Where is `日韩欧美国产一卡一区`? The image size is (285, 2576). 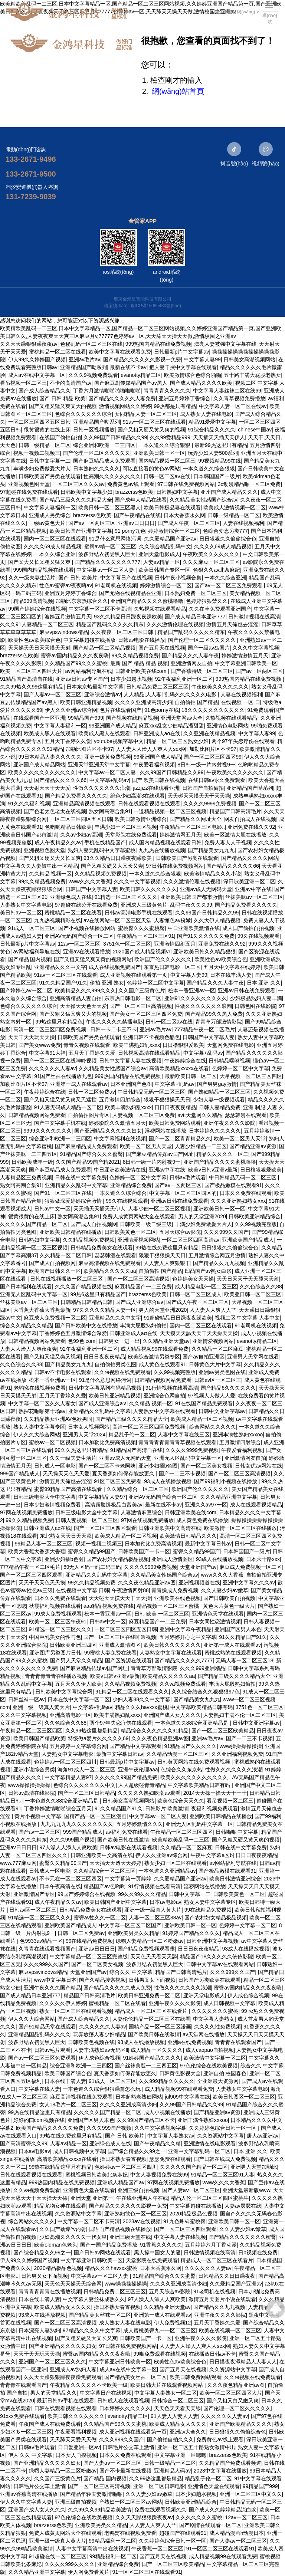 日韩欧美国产一卡一区 is located at coordinates (144, 1551).